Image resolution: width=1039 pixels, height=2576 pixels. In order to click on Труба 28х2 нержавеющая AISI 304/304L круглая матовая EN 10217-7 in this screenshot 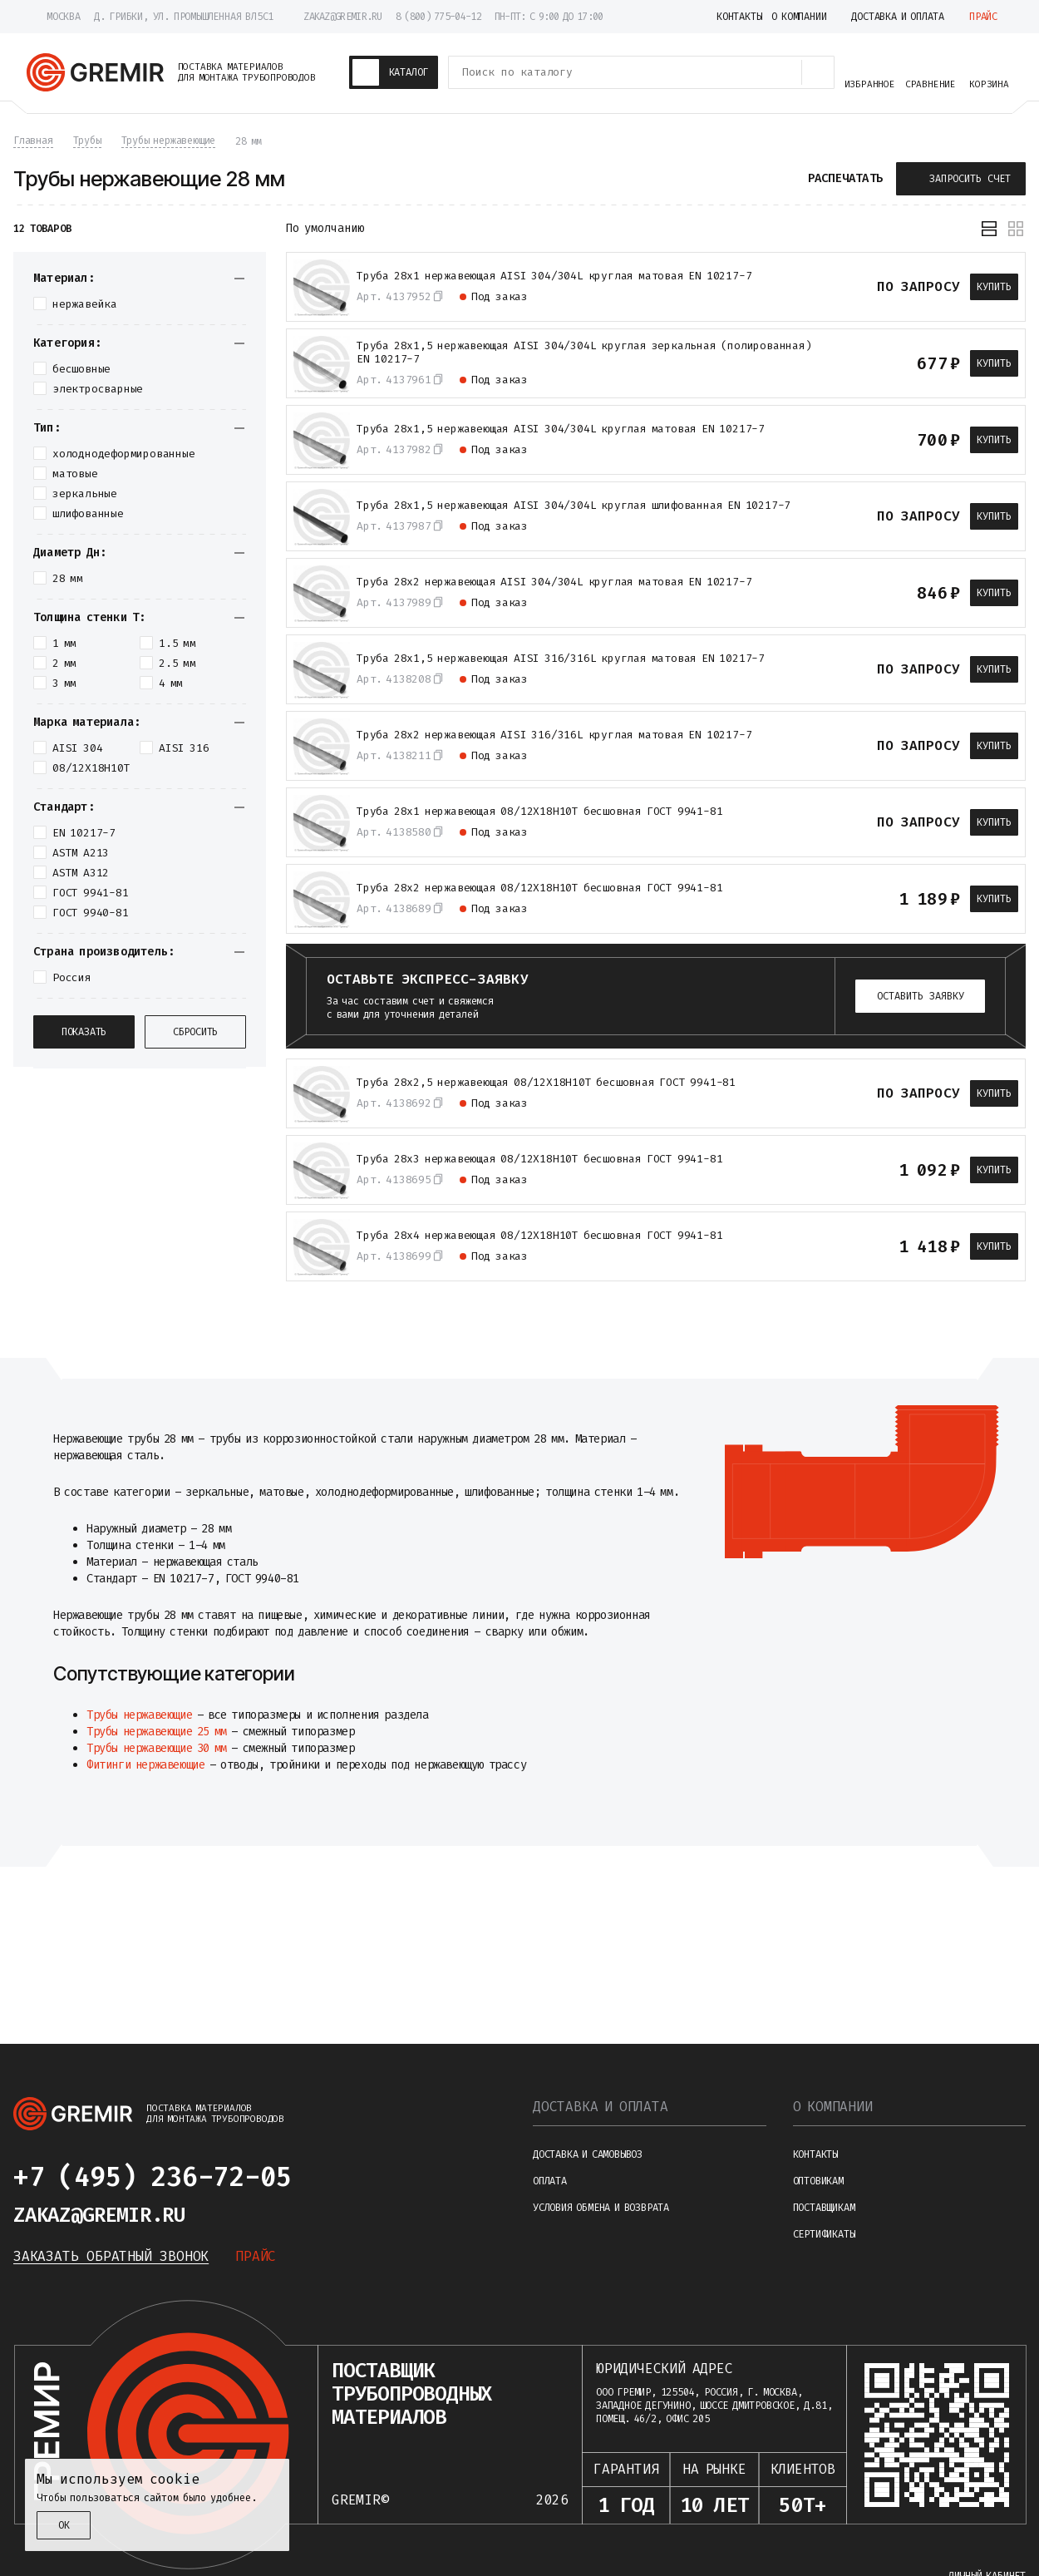, I will do `click(554, 582)`.